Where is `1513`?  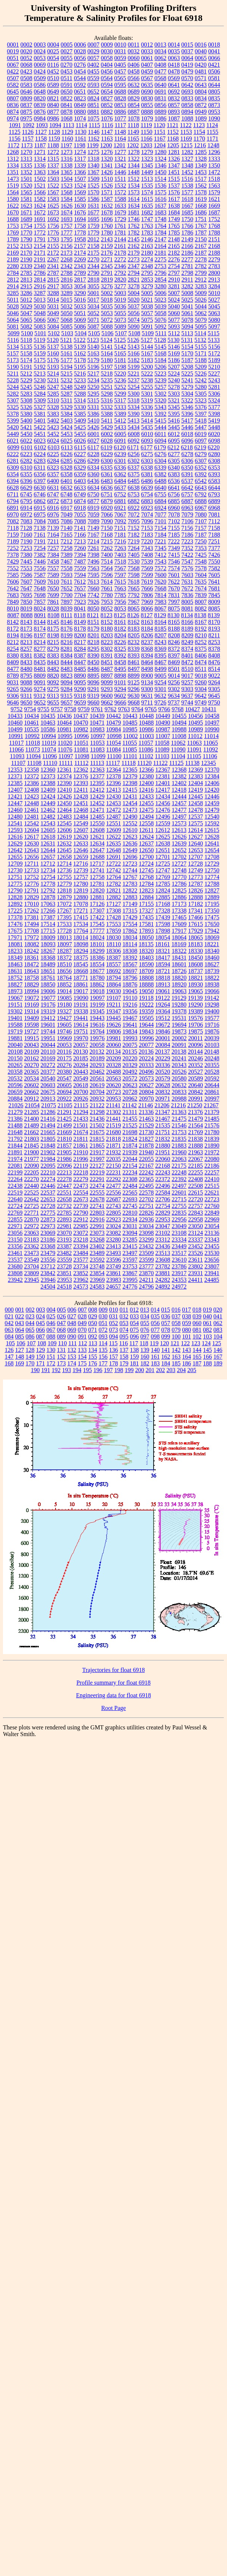 1513 is located at coordinates (147, 179).